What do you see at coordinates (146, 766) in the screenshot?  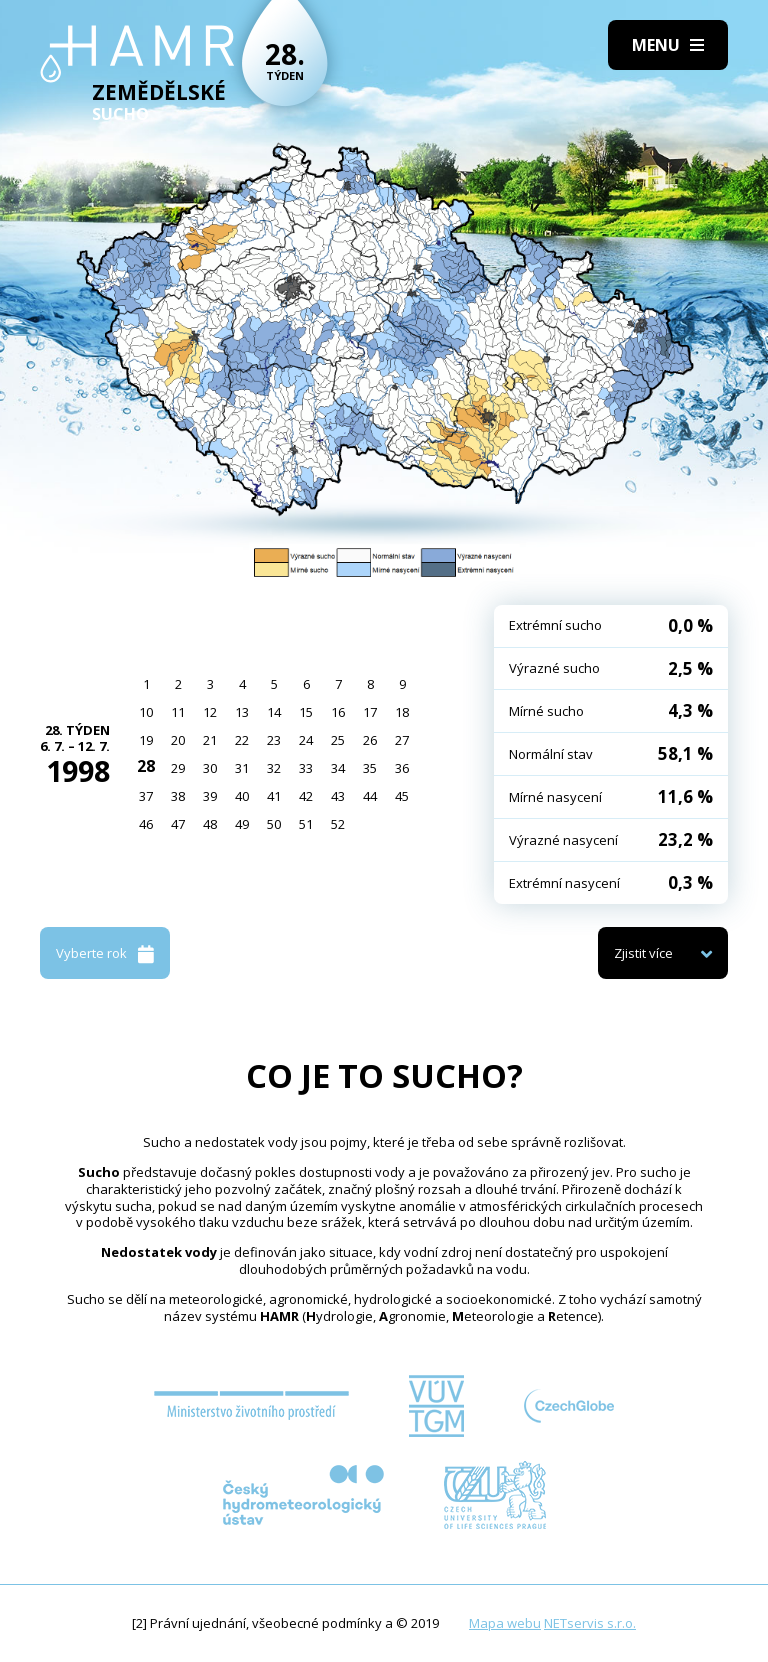 I see `28` at bounding box center [146, 766].